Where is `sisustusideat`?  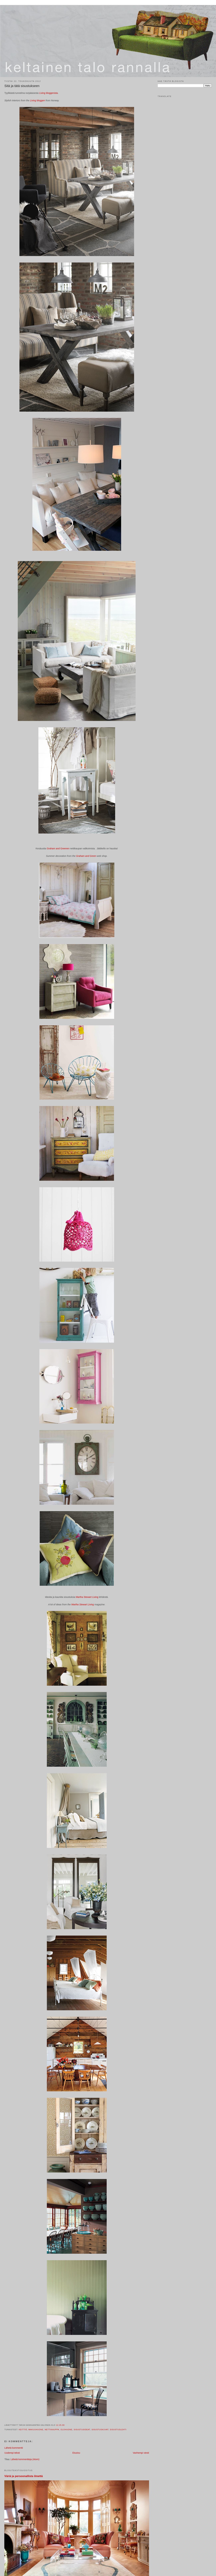
sisustusideat is located at coordinates (82, 2430).